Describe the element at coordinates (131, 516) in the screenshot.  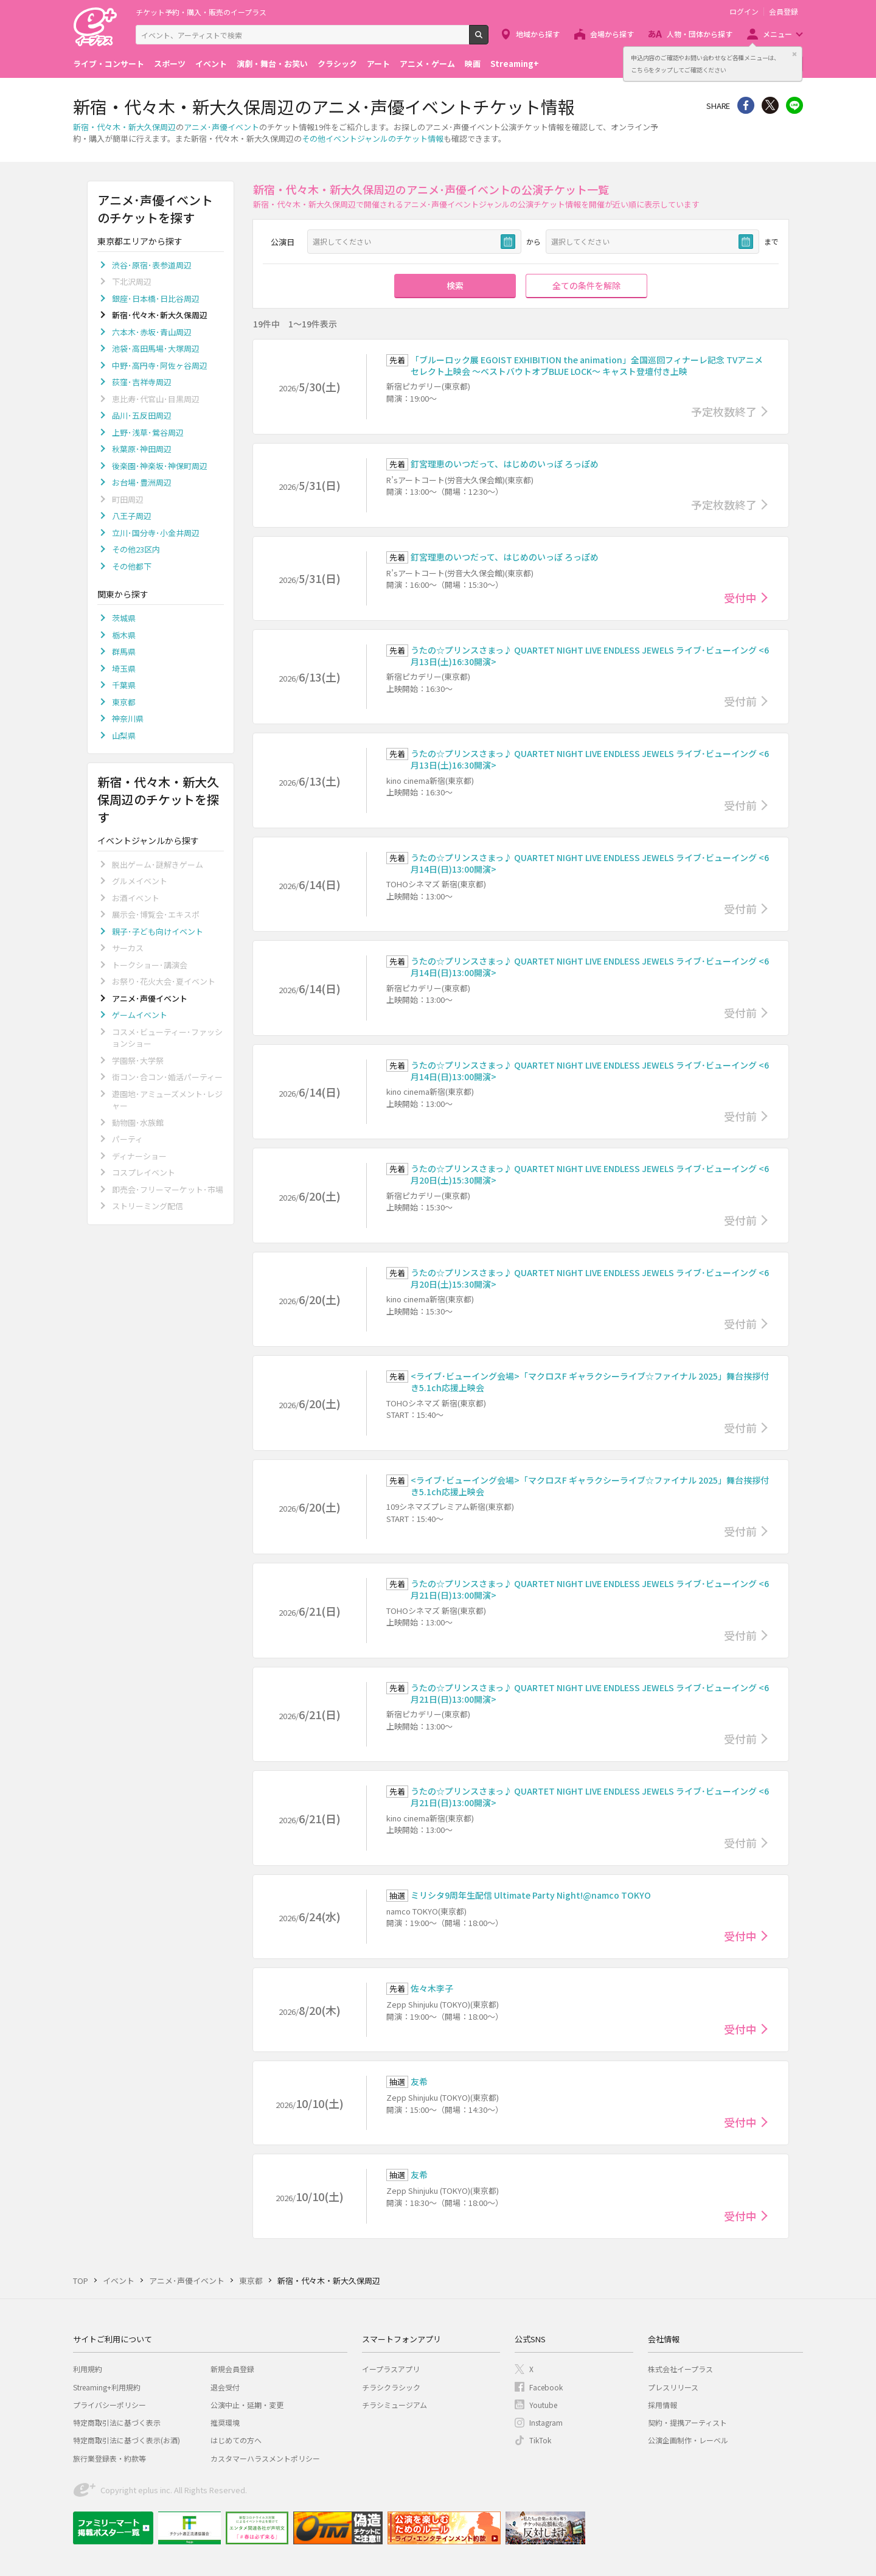
I see `八王子周辺` at that location.